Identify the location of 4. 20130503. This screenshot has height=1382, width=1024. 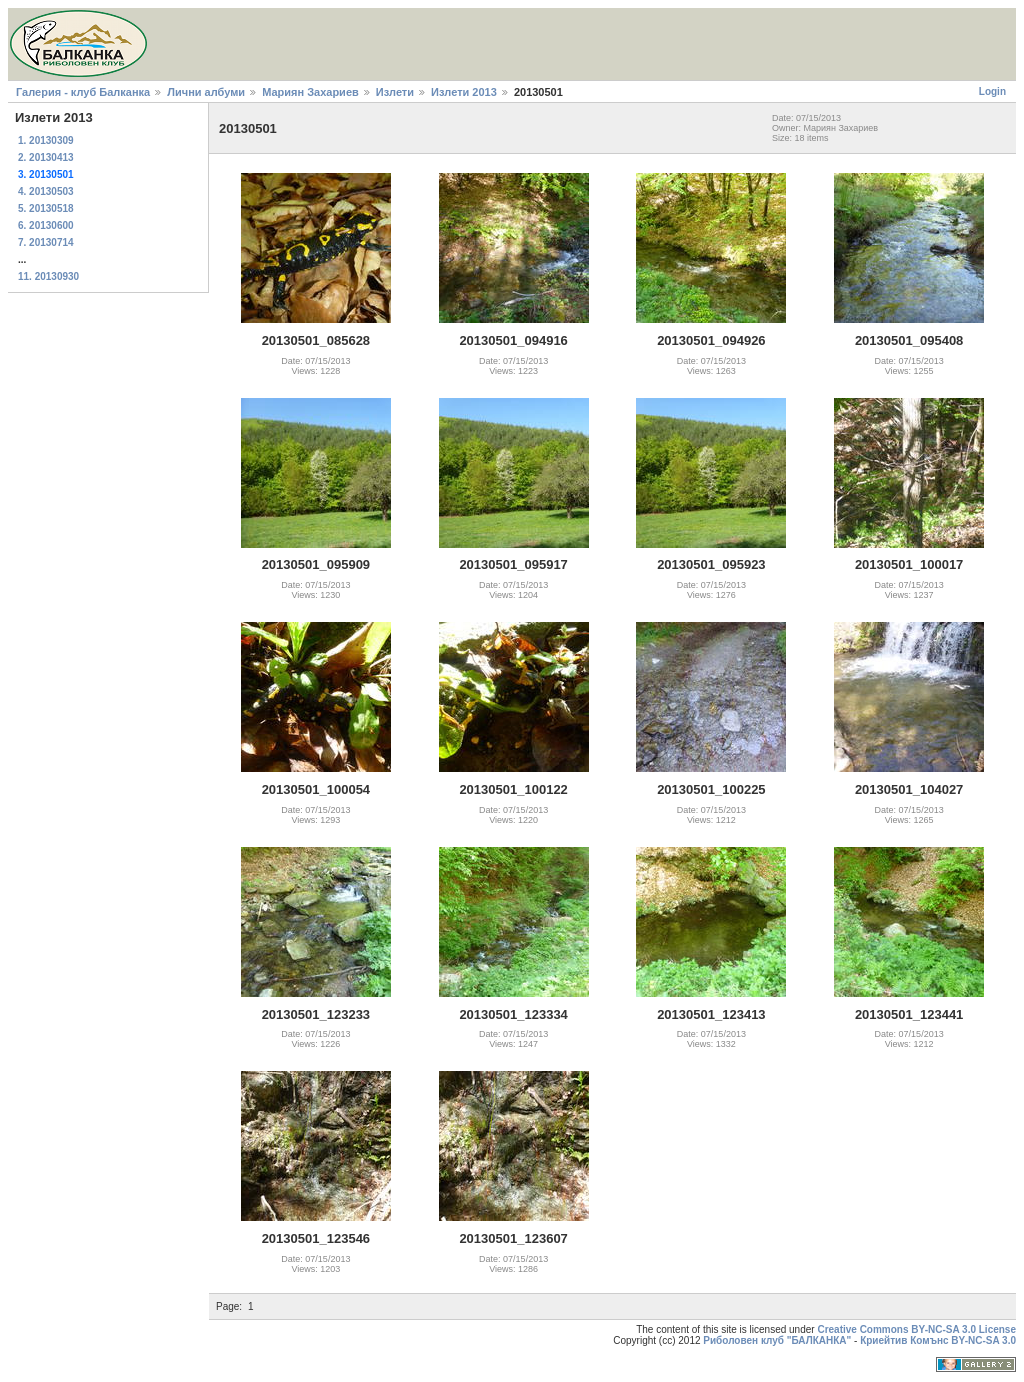
(46, 191).